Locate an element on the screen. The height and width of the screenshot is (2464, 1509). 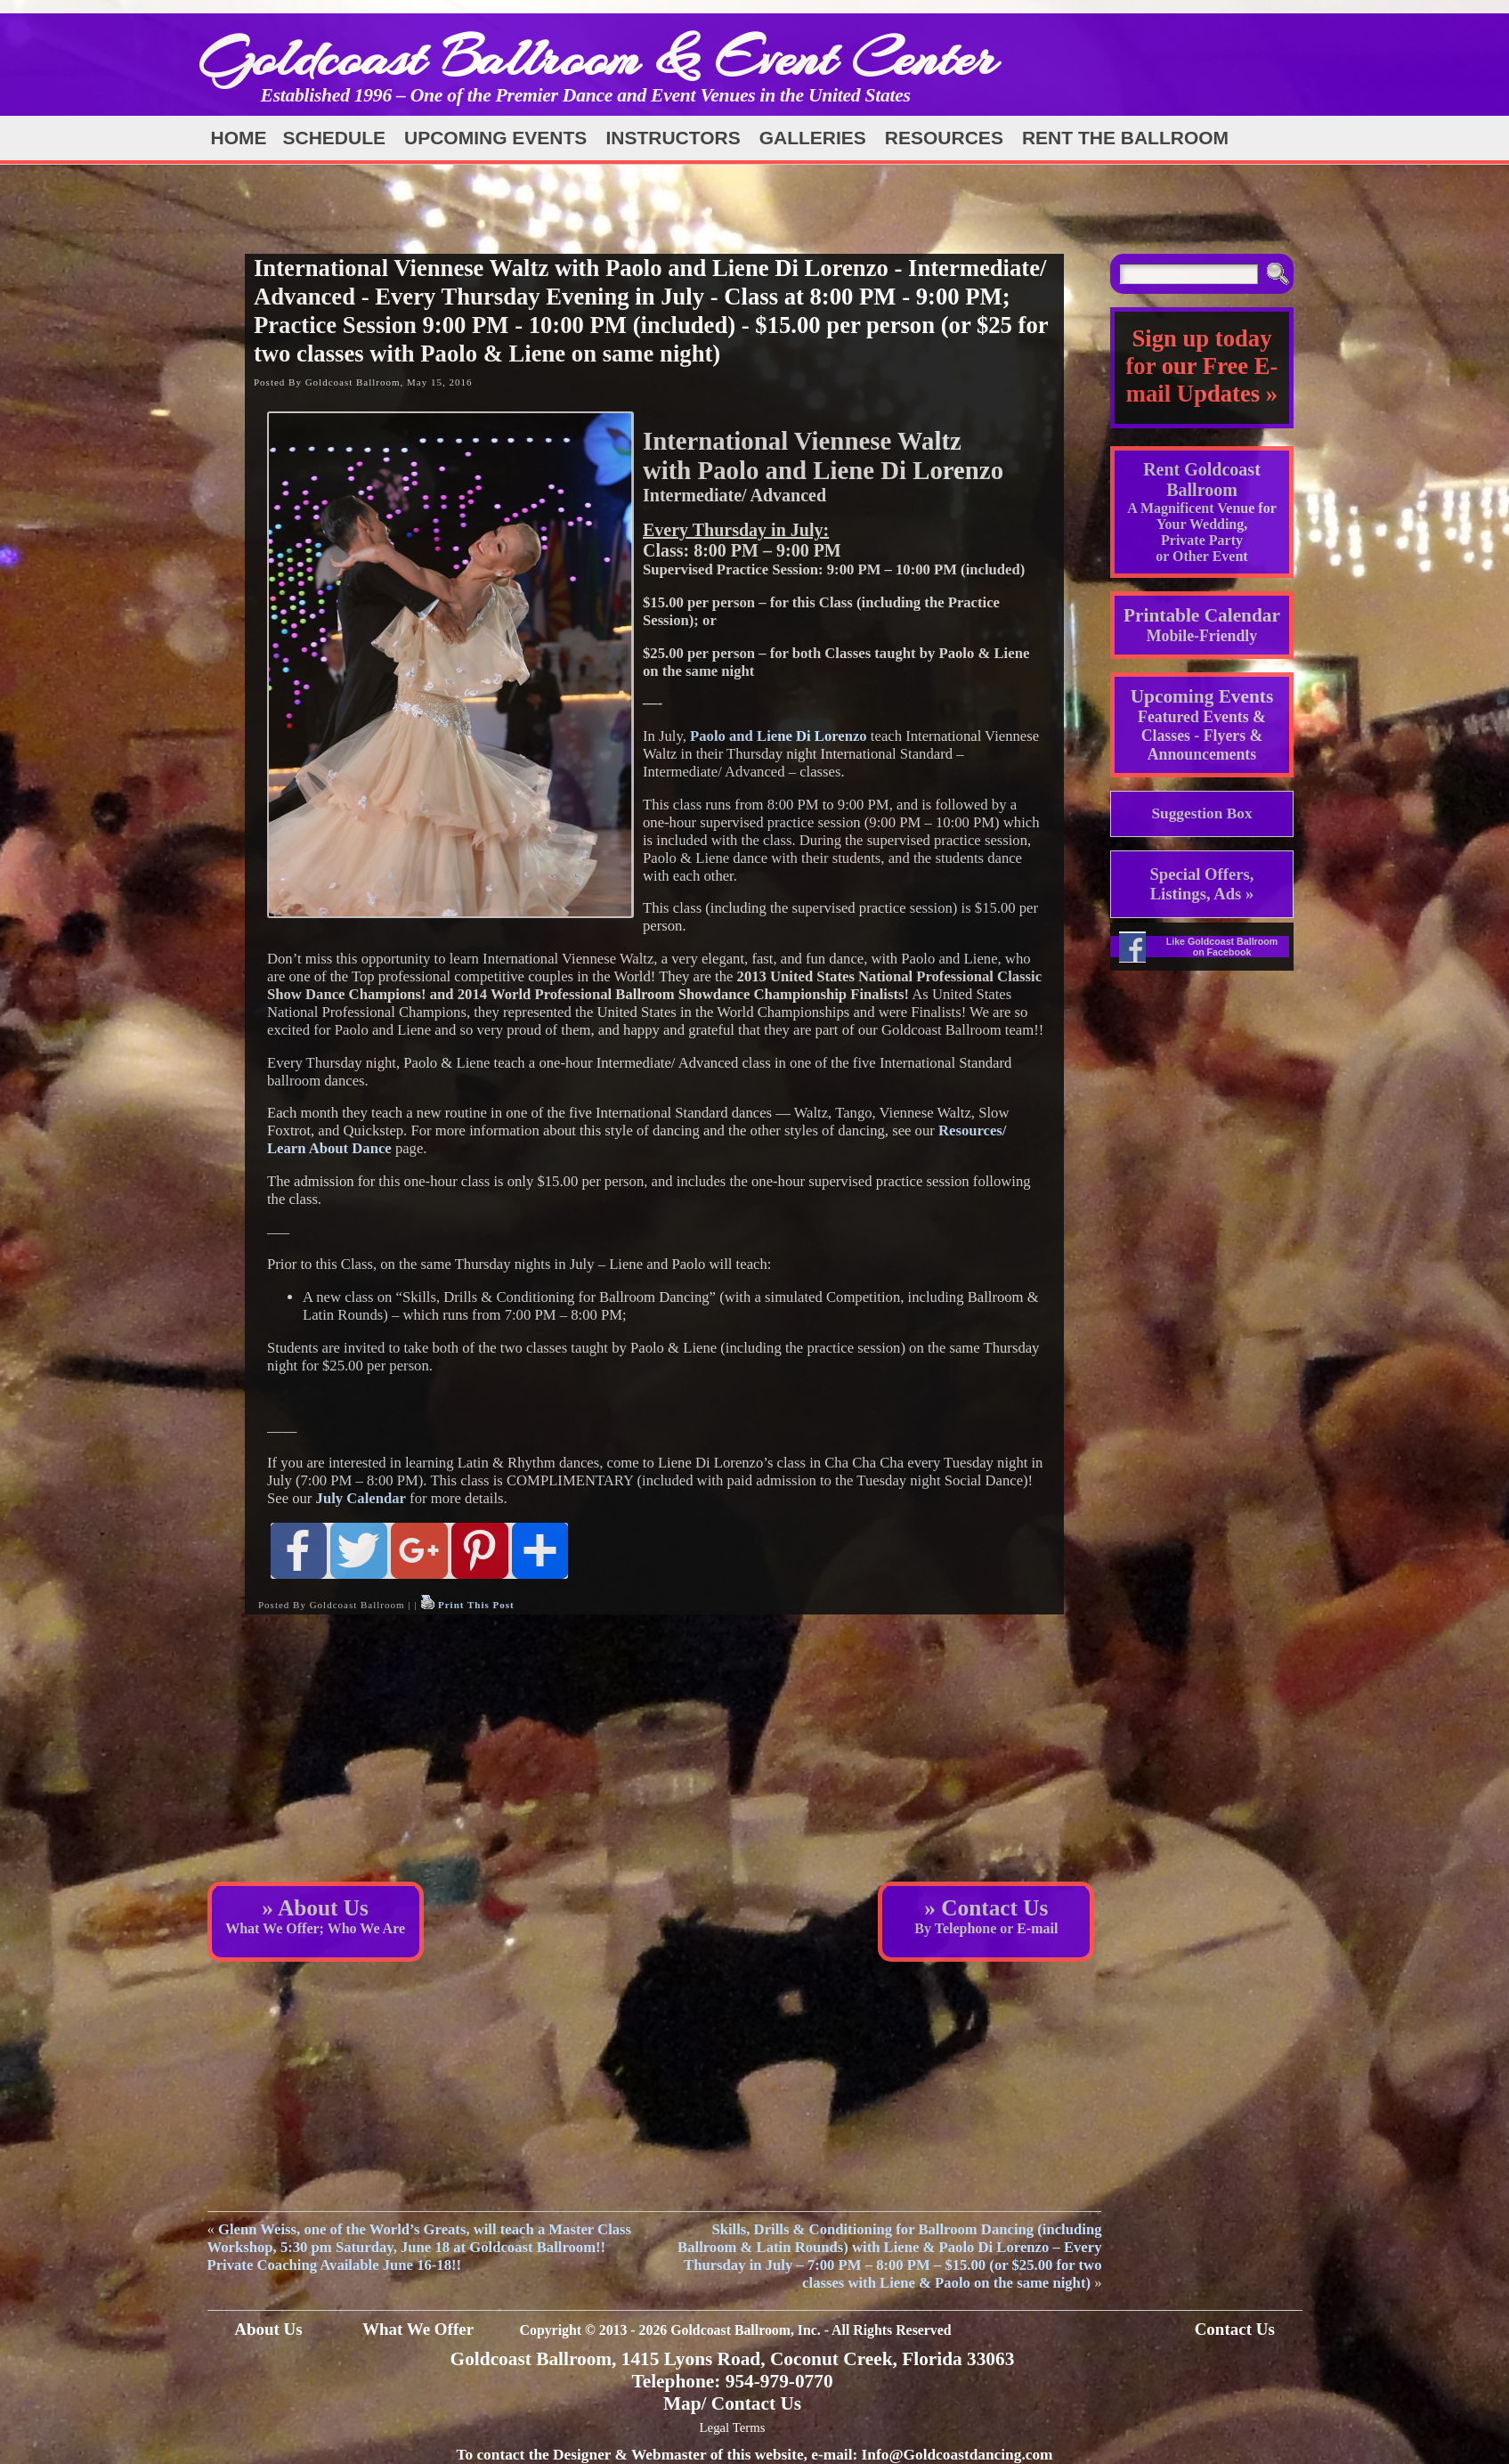
Goldcoast Ballroom & Event Center is located at coordinates (597, 57).